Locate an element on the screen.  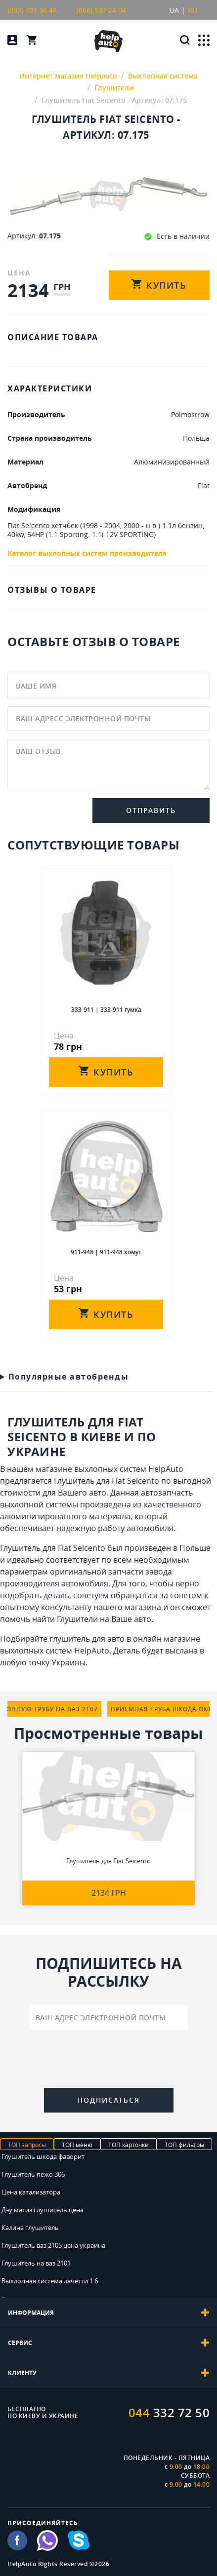
Цена катализатора is located at coordinates (30, 2192).